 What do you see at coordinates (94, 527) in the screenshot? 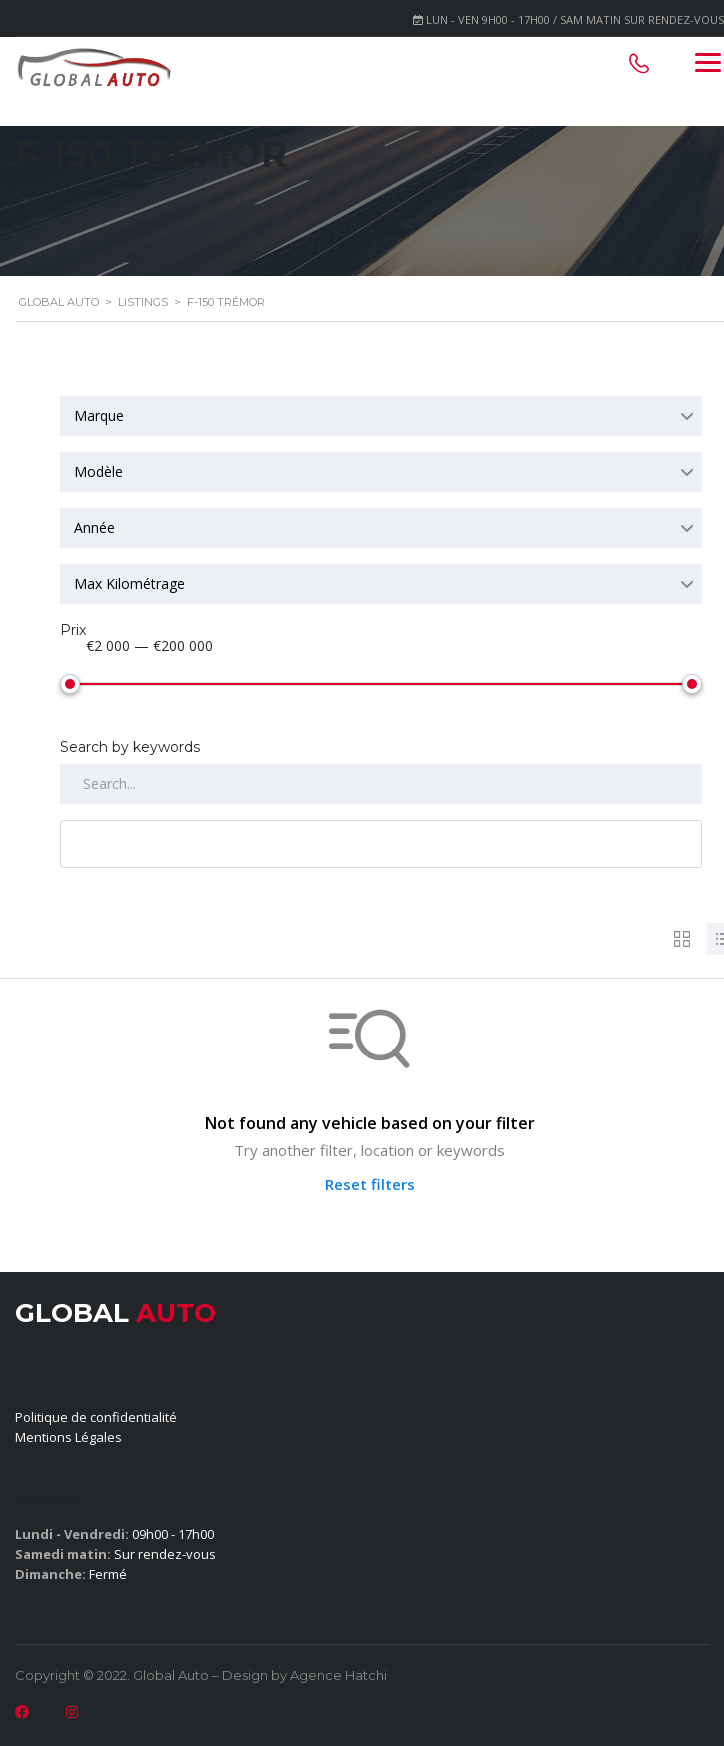
I see `Année [textbox]` at bounding box center [94, 527].